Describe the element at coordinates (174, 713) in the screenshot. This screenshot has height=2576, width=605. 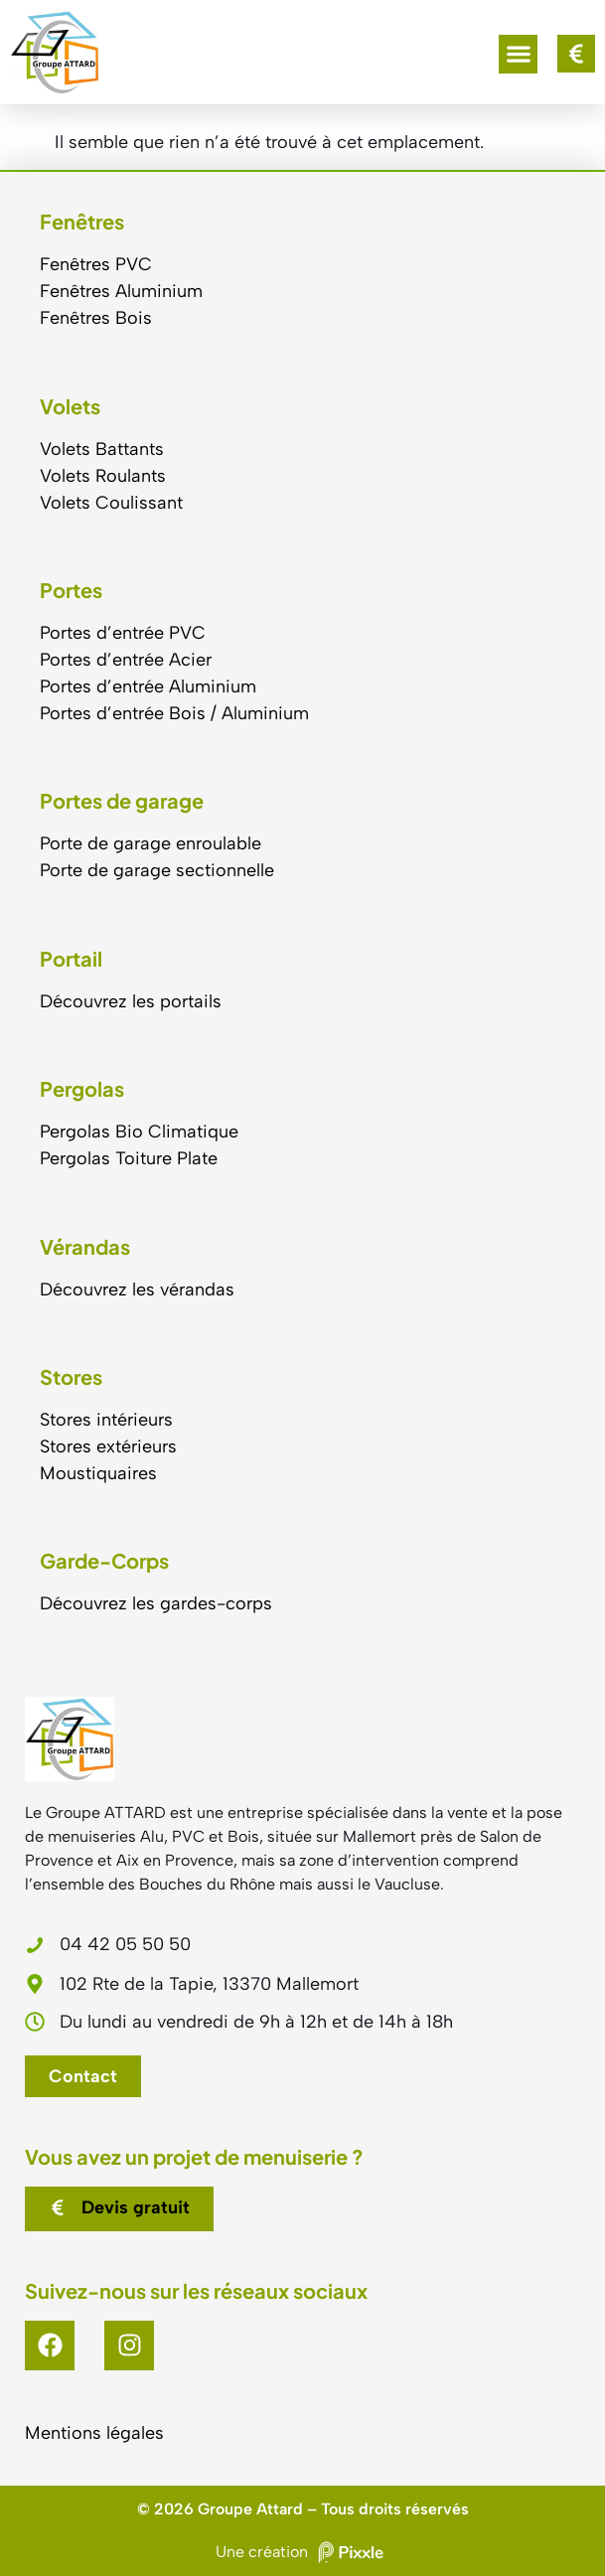
I see `Portes d’entrée Bois / Aluminium` at that location.